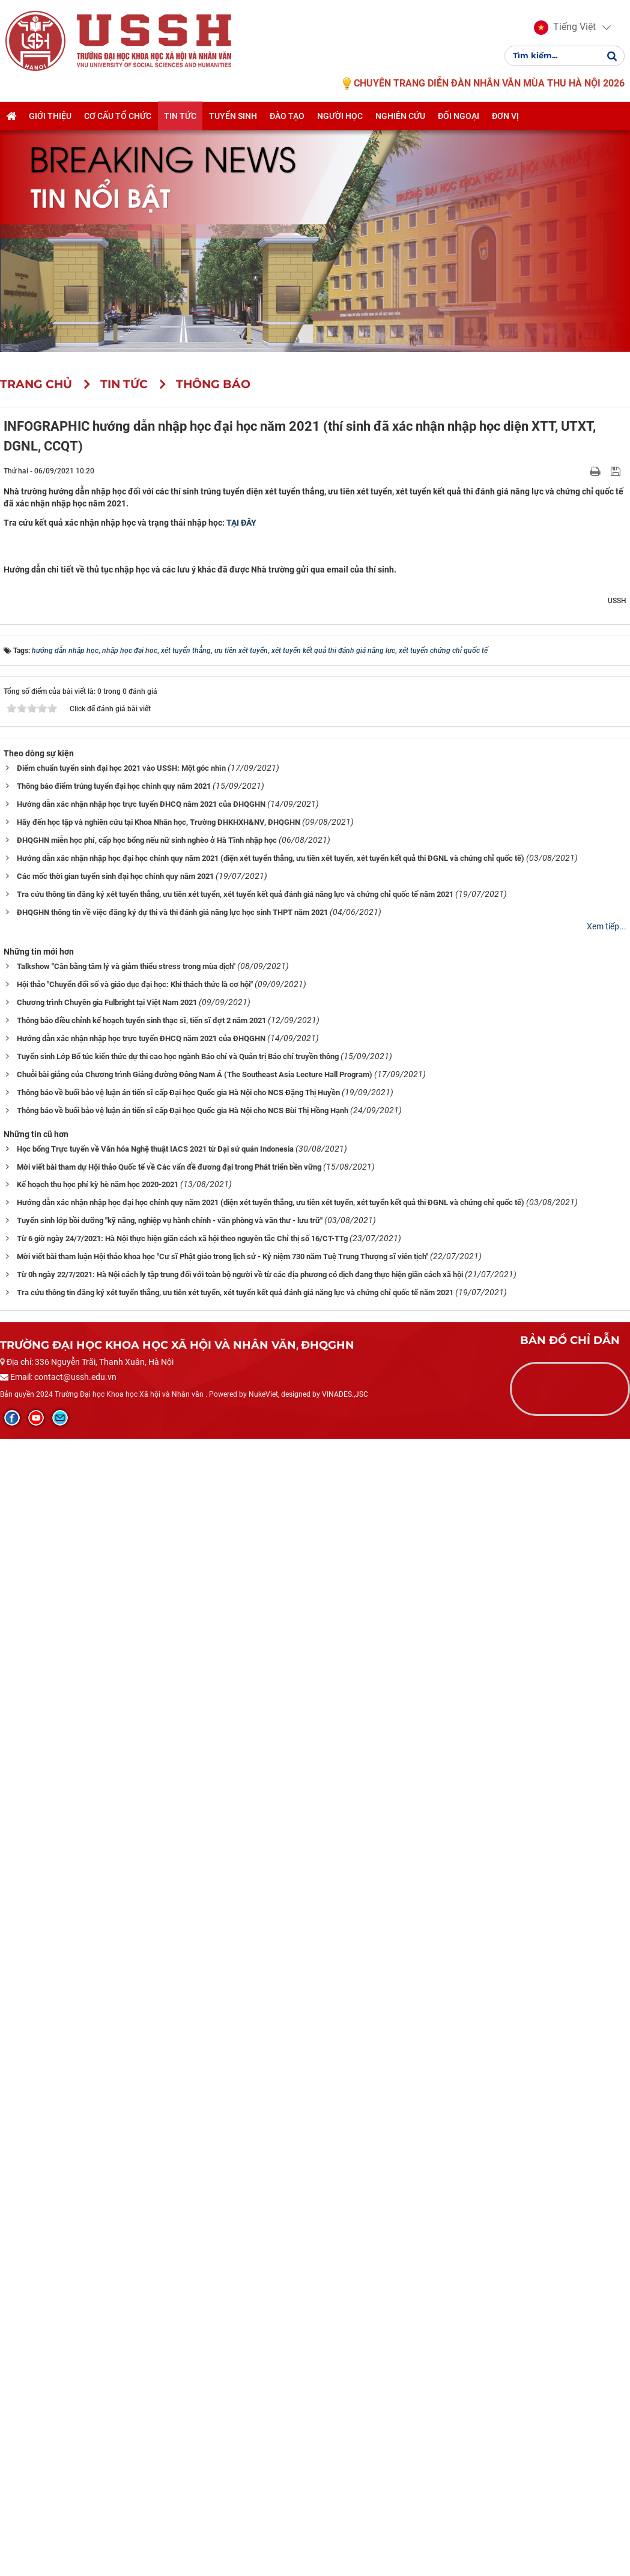  I want to click on Hội thảo "Chuyển đổi số và giáo dục đại học: Khi thách thức là cơ hội", so click(135, 2123).